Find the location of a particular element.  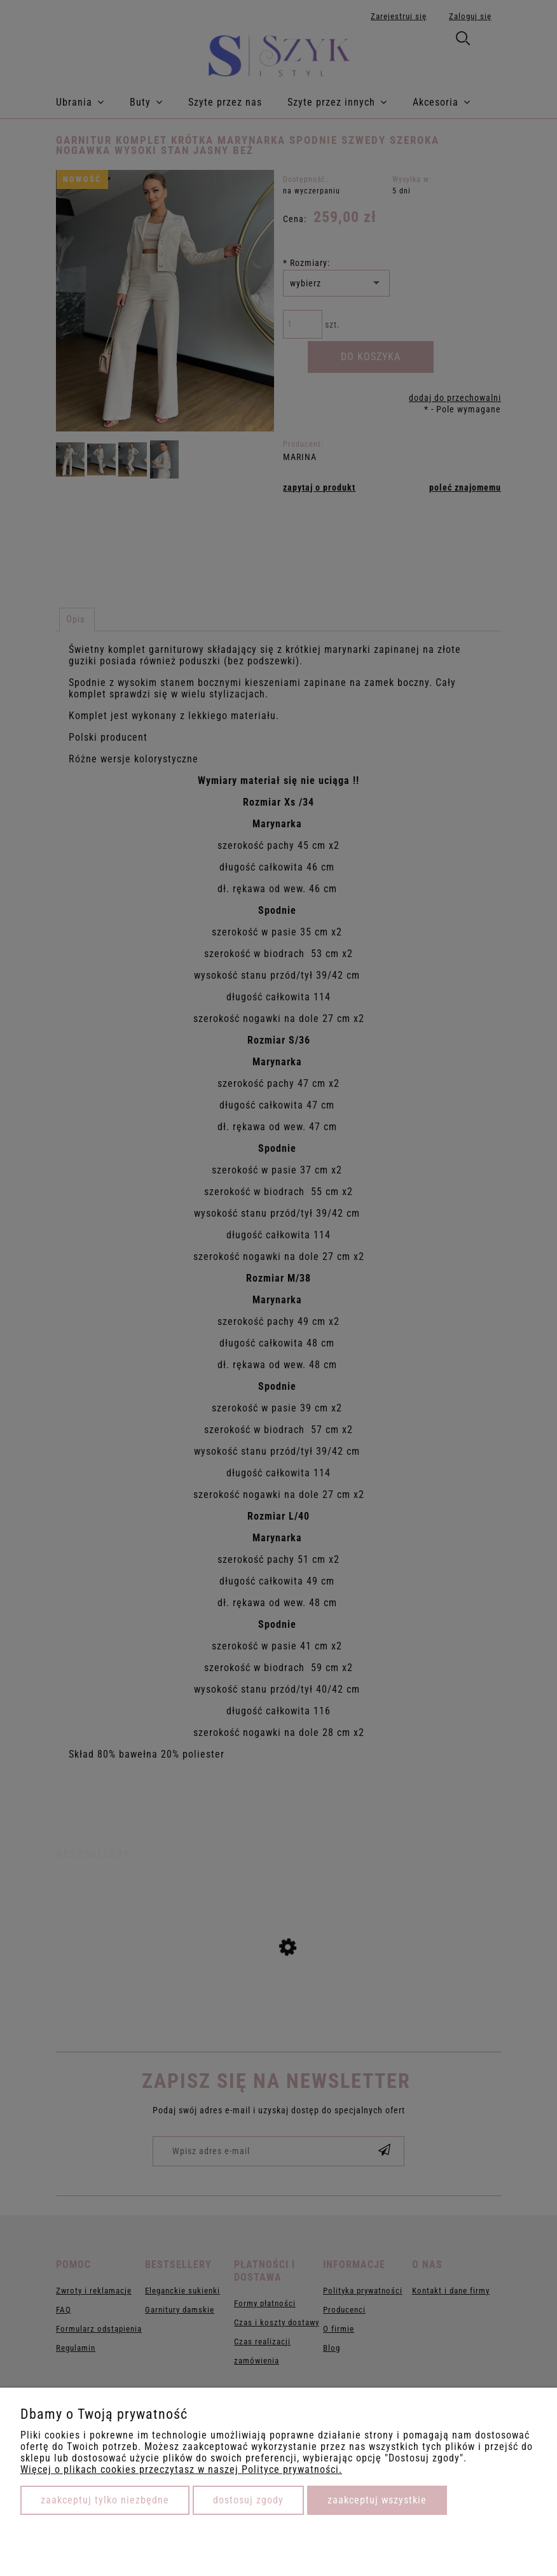

Dostosuj zgody is located at coordinates (248, 2500).